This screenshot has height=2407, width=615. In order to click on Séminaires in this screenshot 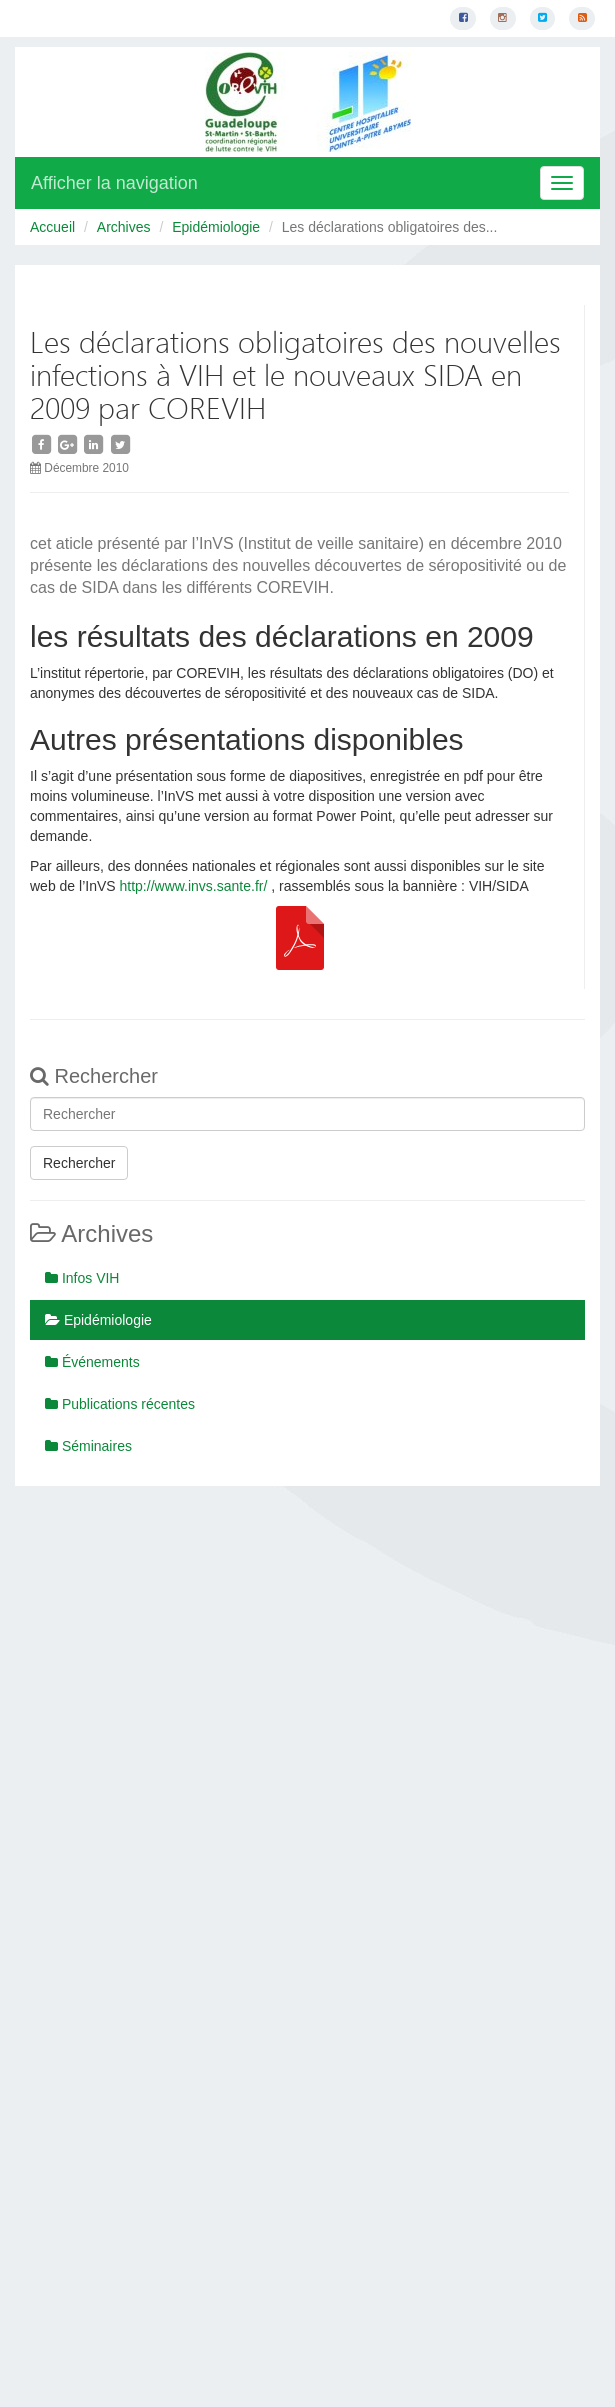, I will do `click(88, 1446)`.